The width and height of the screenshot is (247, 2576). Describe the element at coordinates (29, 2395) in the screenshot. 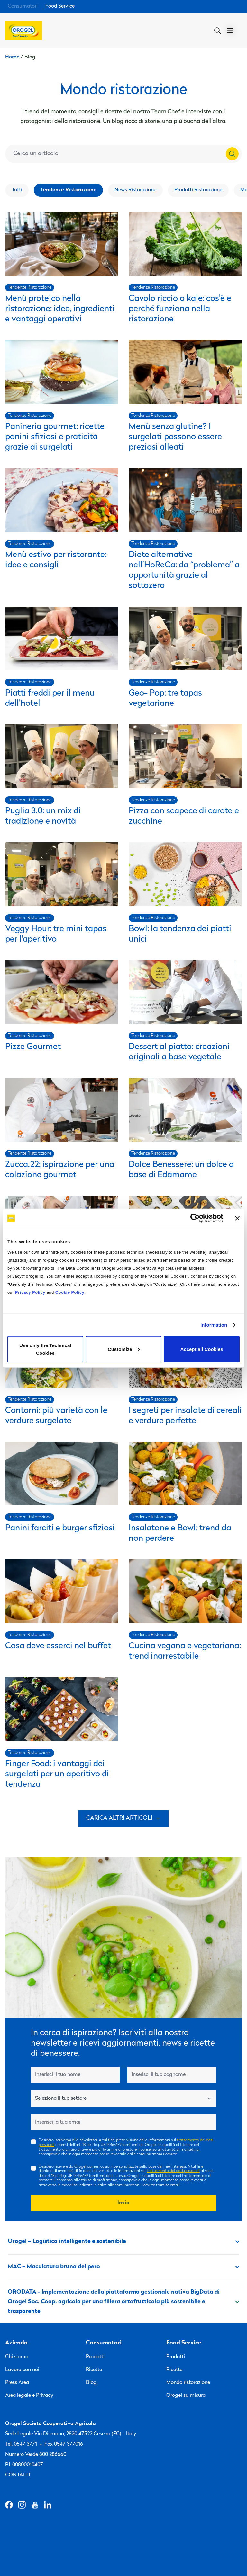

I see `Area legale e Privacy` at that location.